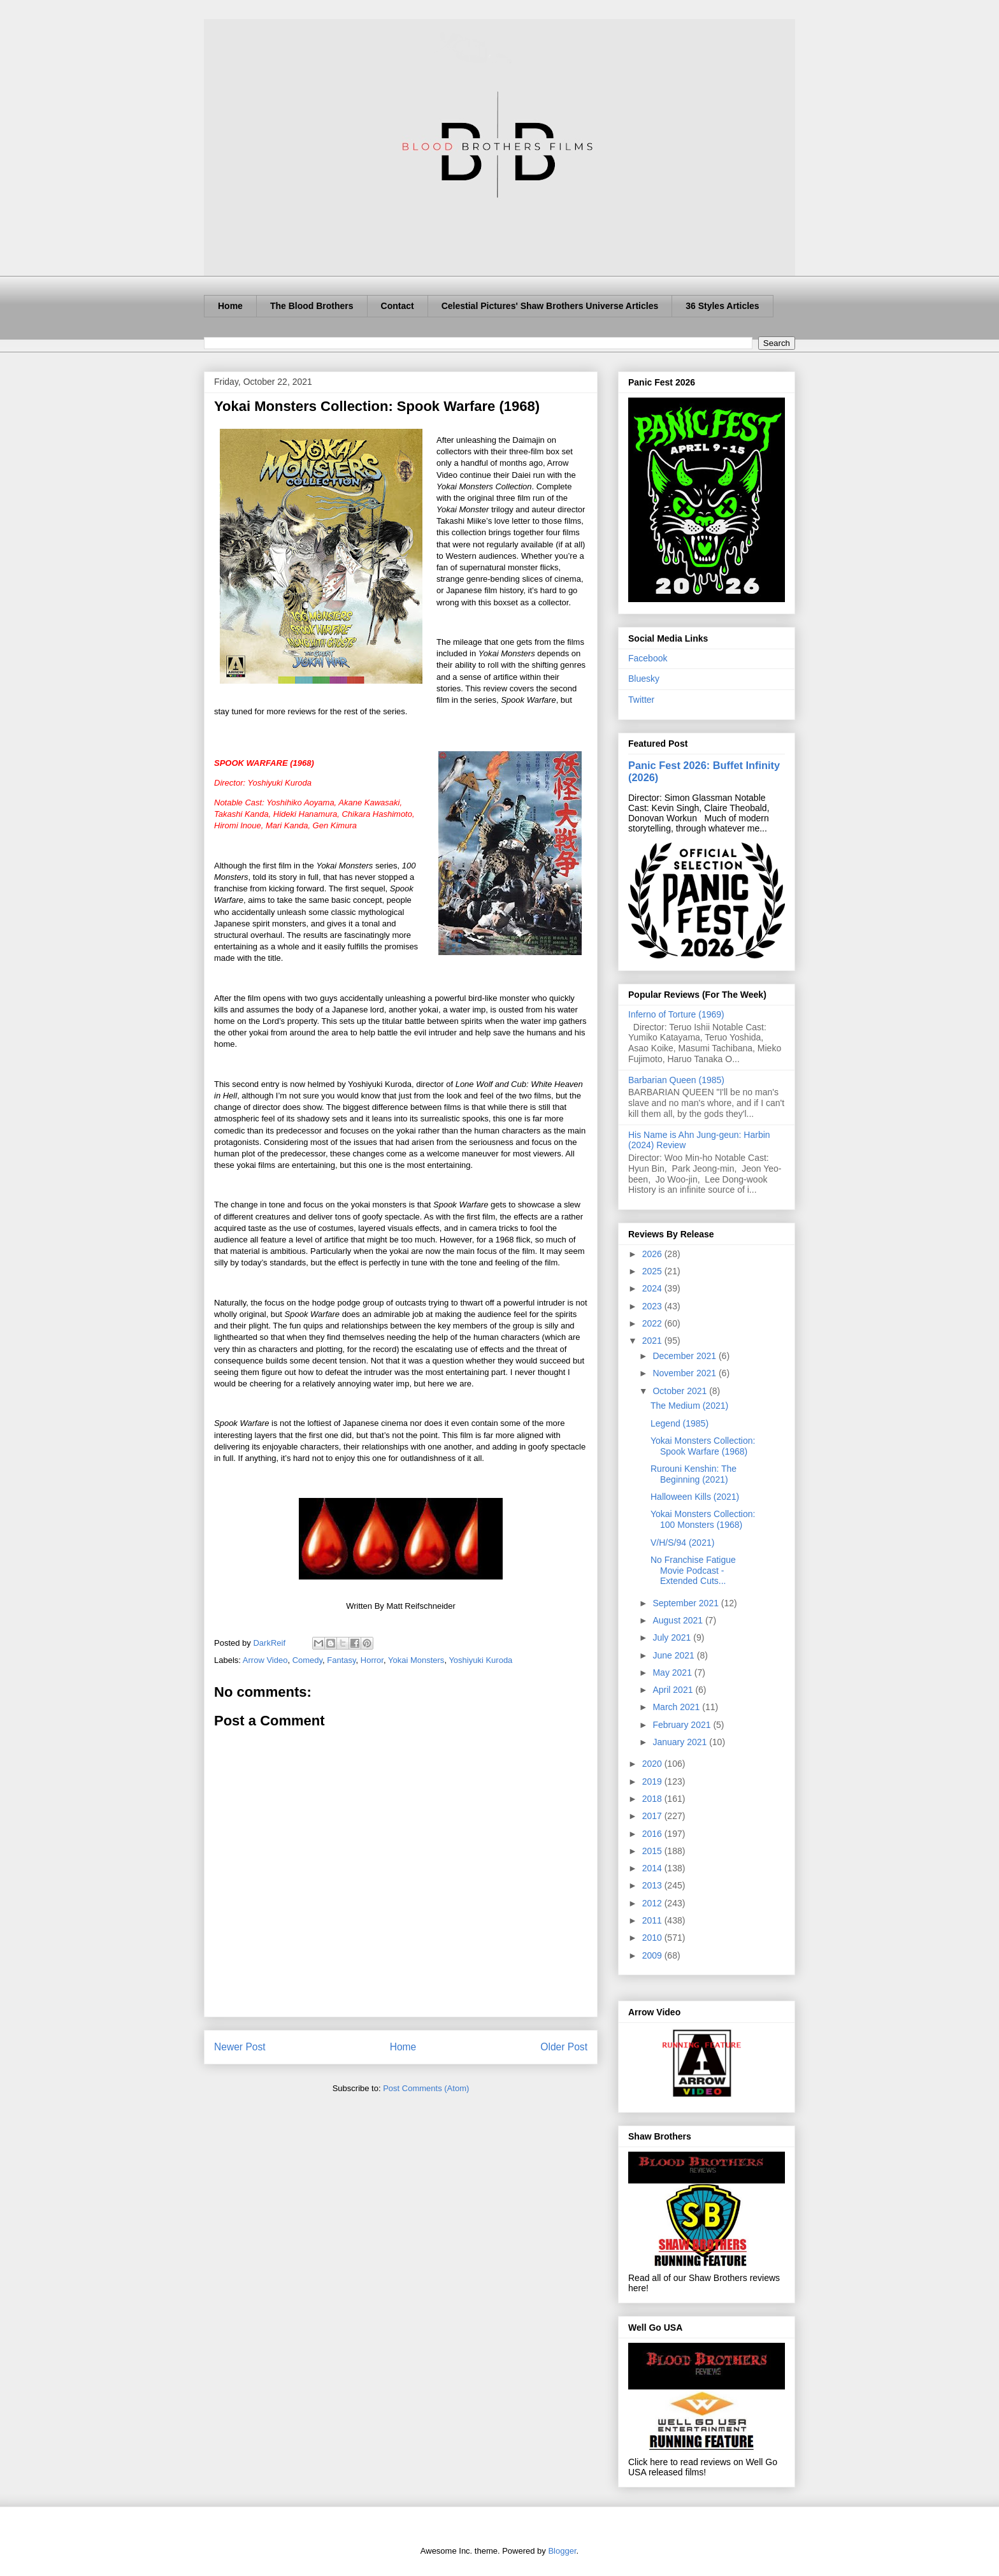  What do you see at coordinates (653, 1288) in the screenshot?
I see `2024` at bounding box center [653, 1288].